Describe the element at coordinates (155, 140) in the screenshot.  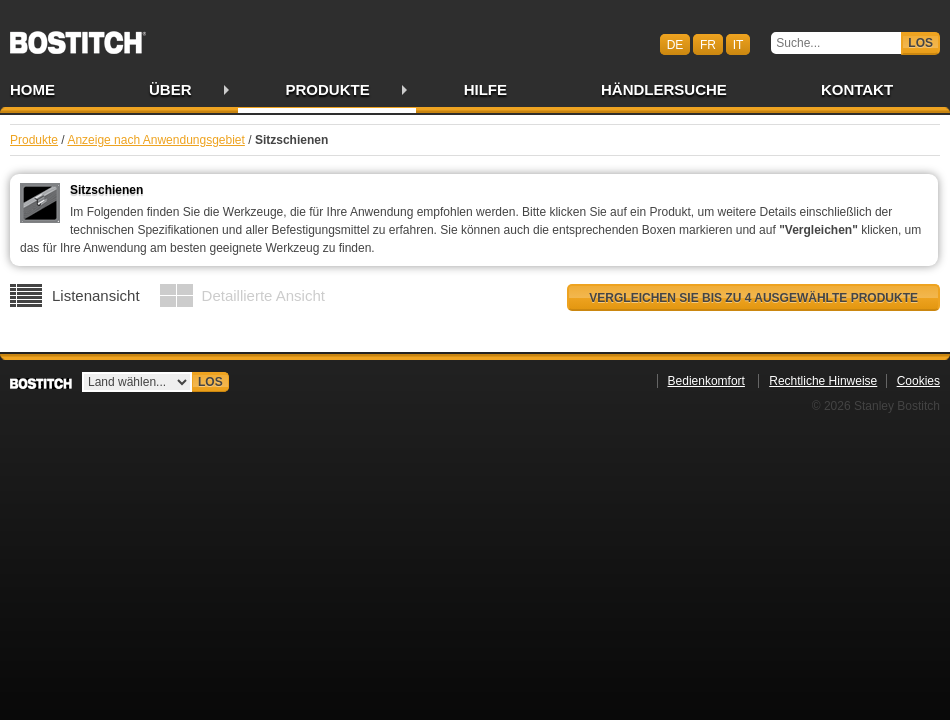
I see `Anzeige nach Anwendungsgebiet` at that location.